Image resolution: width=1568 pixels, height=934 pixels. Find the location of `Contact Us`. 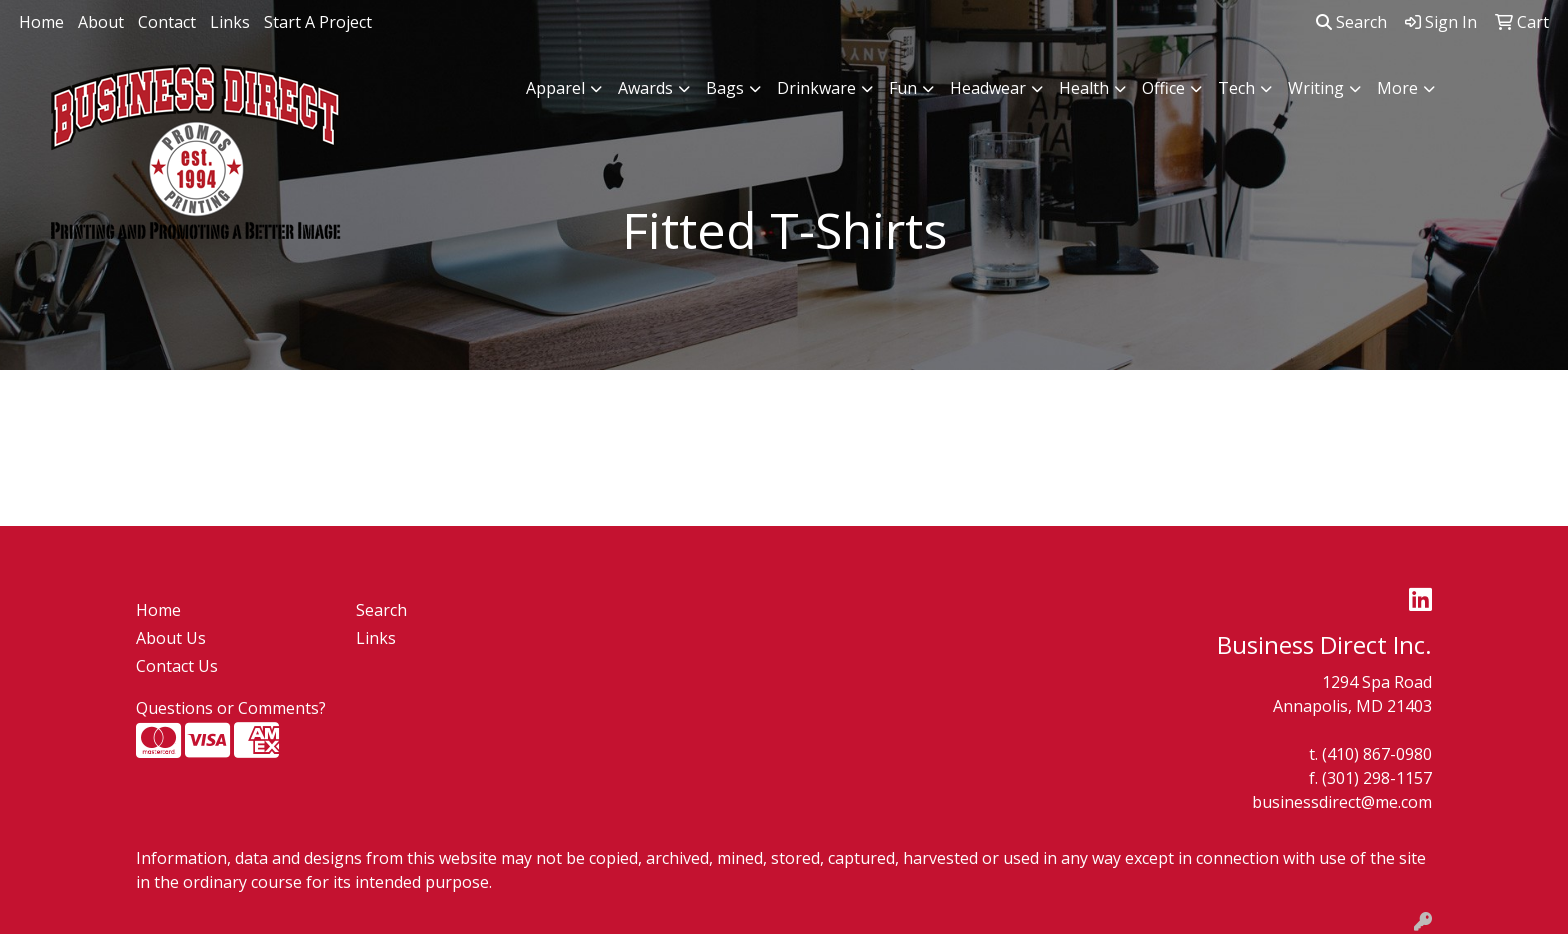

Contact Us is located at coordinates (177, 666).